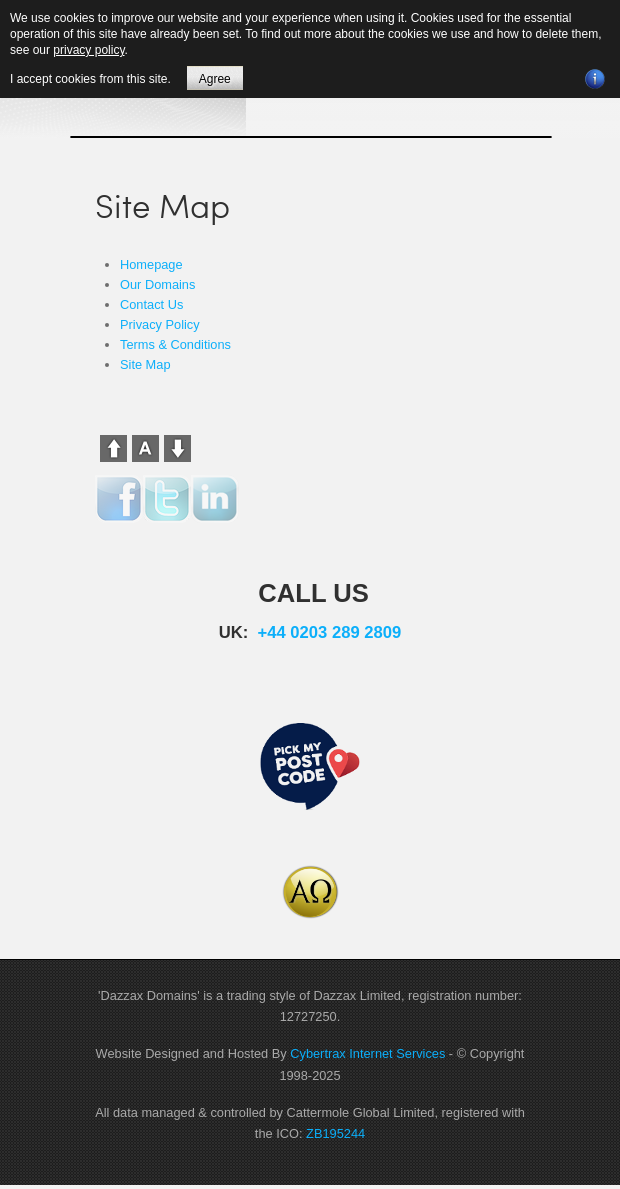 The height and width of the screenshot is (1189, 620). What do you see at coordinates (145, 364) in the screenshot?
I see `Site Map` at bounding box center [145, 364].